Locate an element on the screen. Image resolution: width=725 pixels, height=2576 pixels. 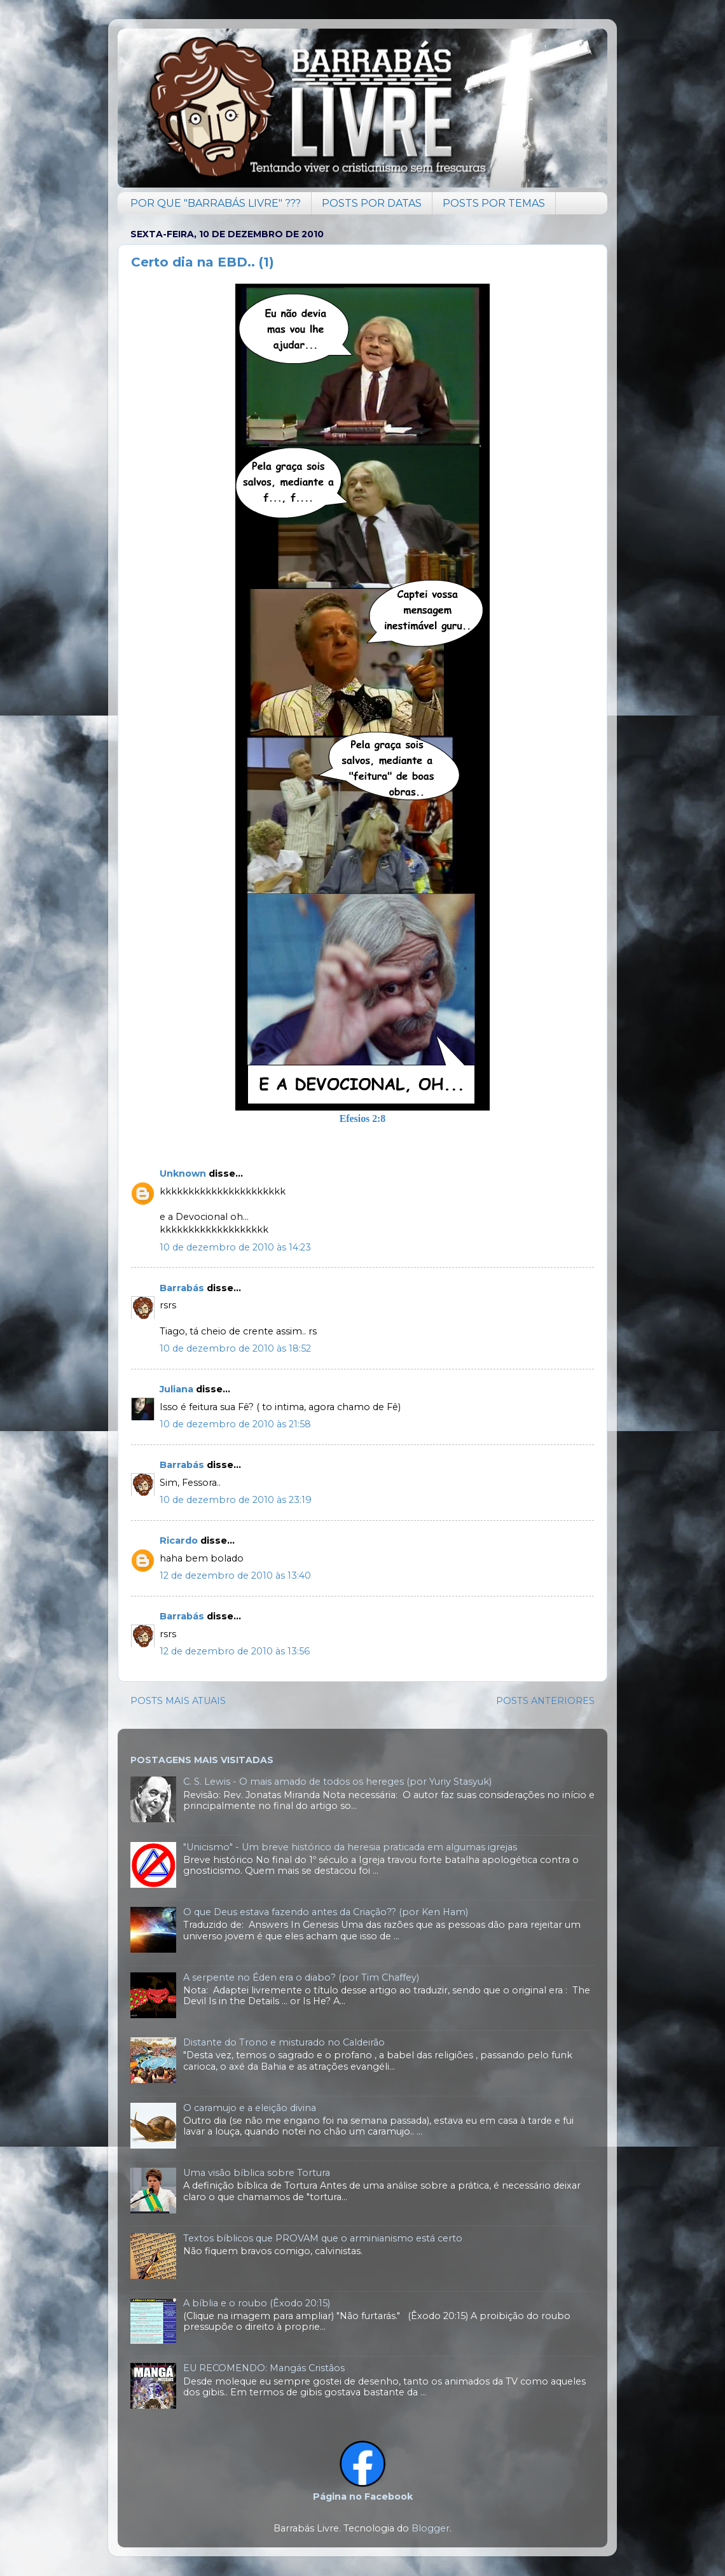
12 de dezembro de 2010 às 13:56 is located at coordinates (235, 1651).